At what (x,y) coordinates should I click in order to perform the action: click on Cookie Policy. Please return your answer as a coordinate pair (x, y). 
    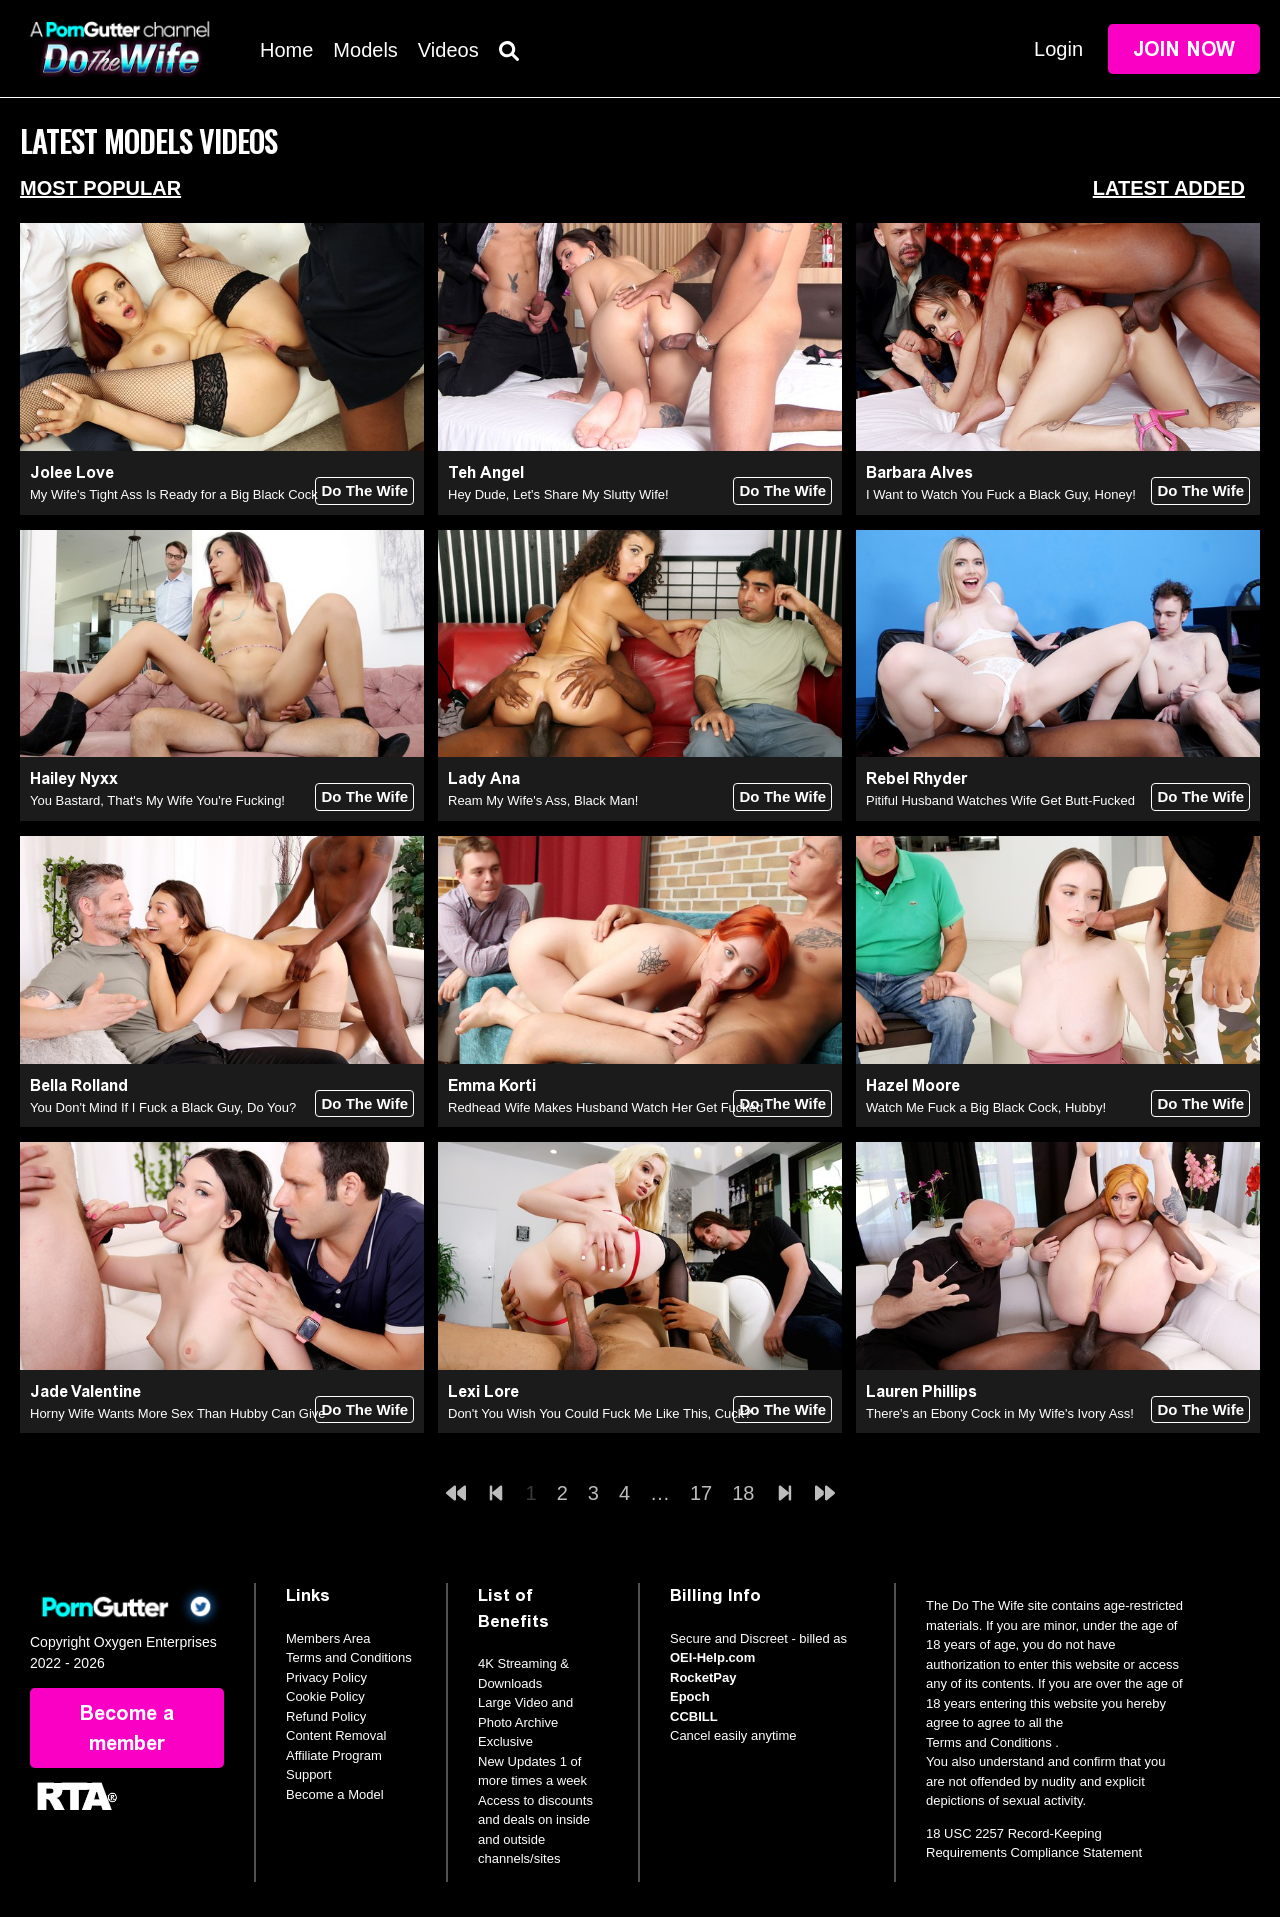
    Looking at the image, I should click on (325, 1696).